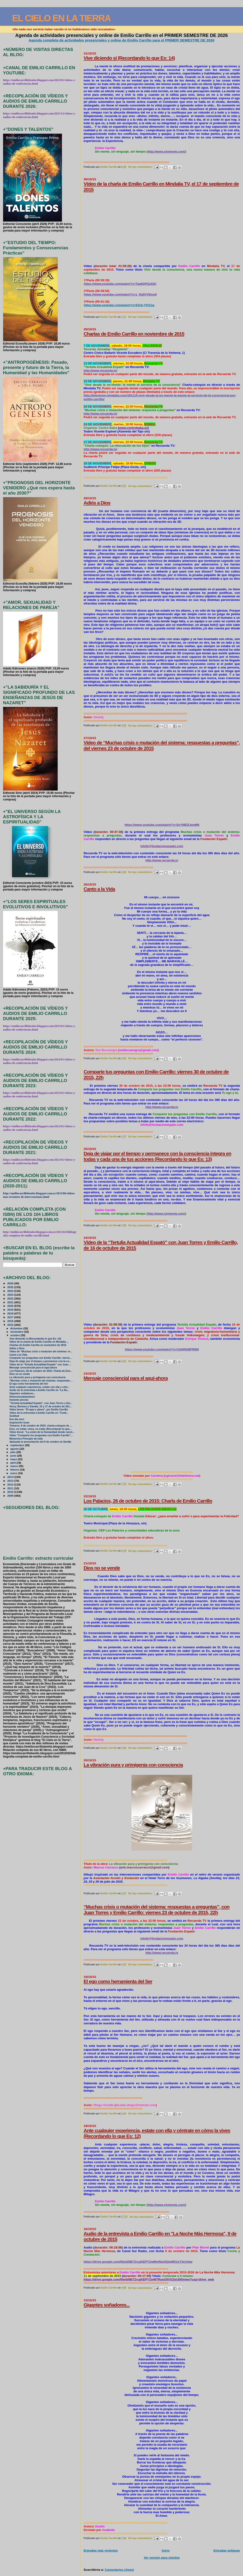 This screenshot has width=243, height=2576. I want to click on enero, so click(14, 1473).